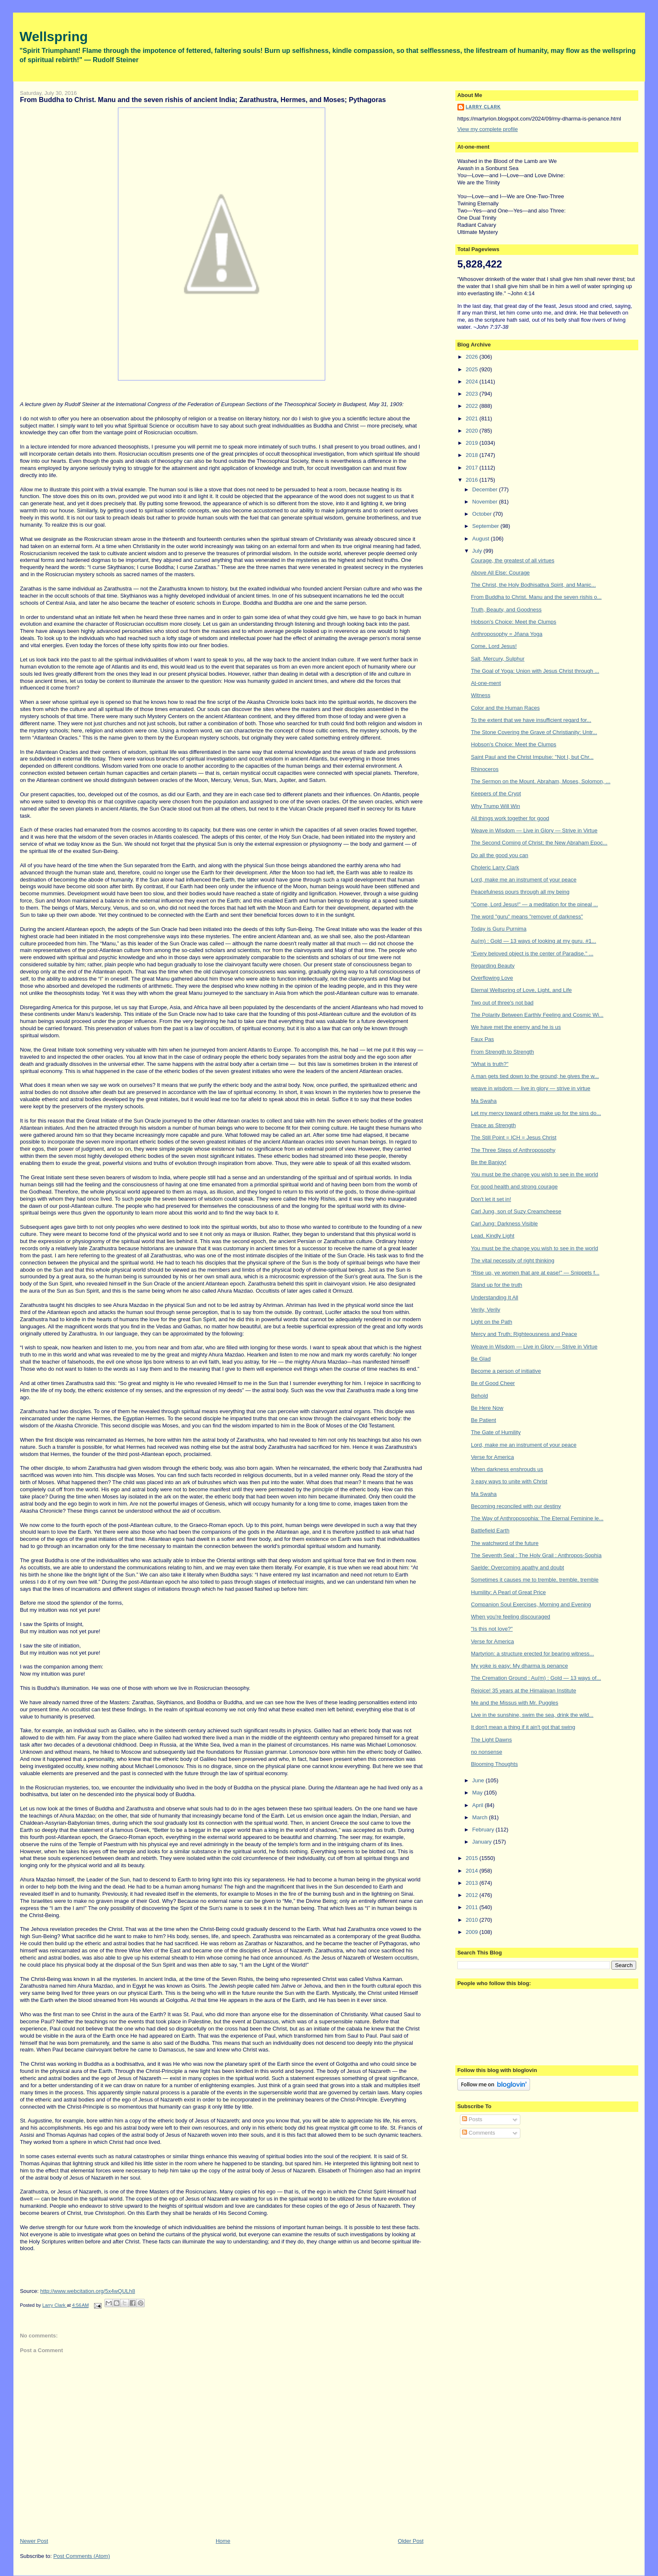 This screenshot has height=2576, width=658. Describe the element at coordinates (473, 406) in the screenshot. I see `2022` at that location.